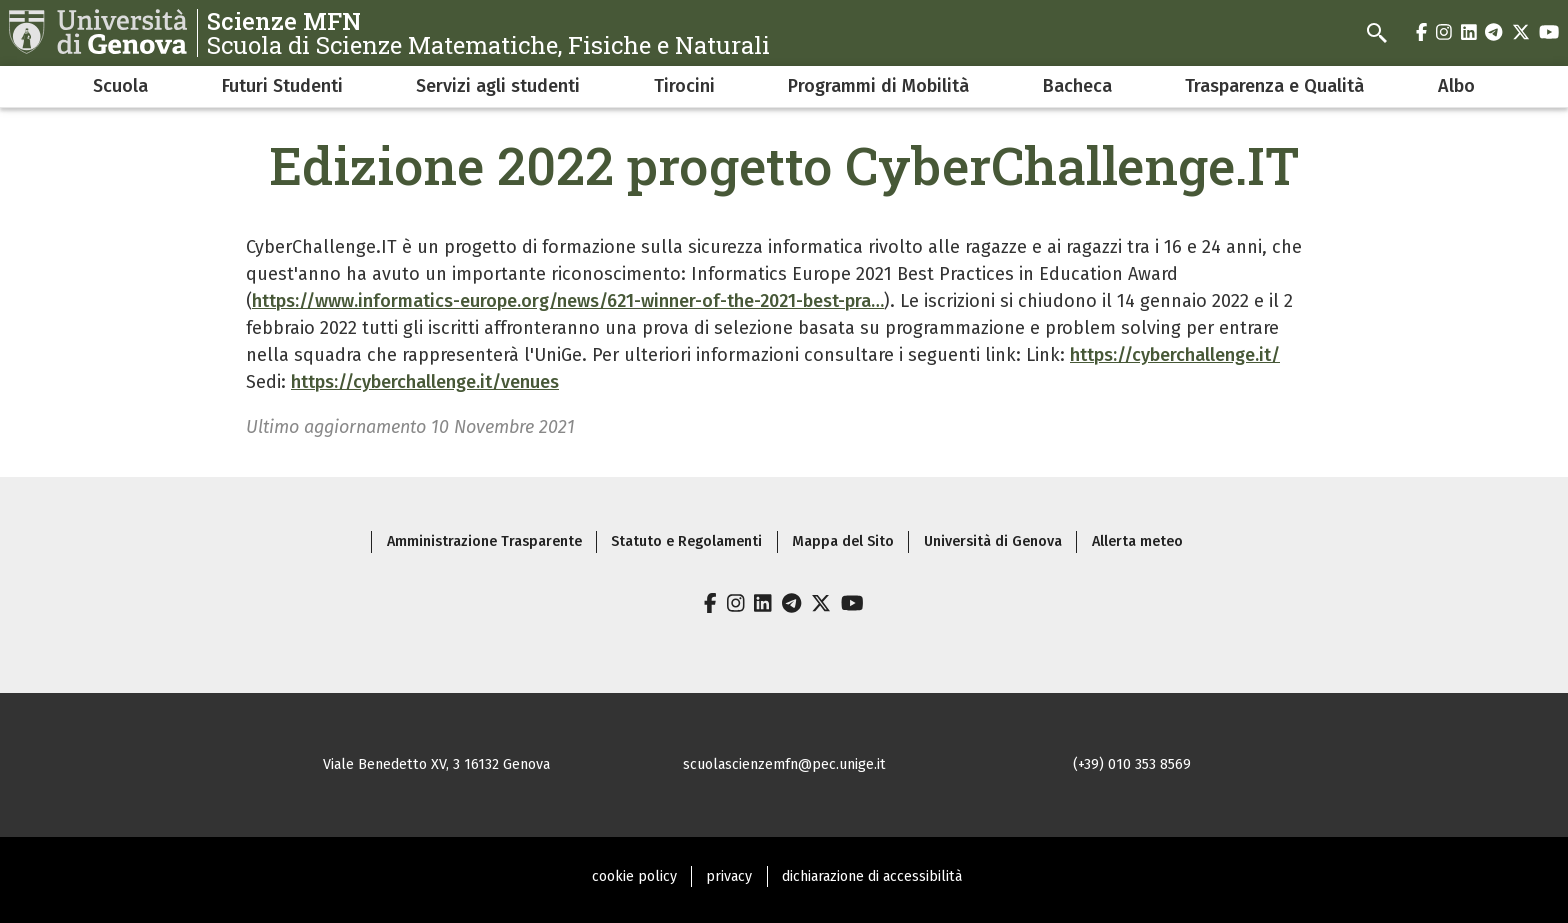 This screenshot has width=1568, height=923. I want to click on https://cyberchallenge.it/, so click(1175, 355).